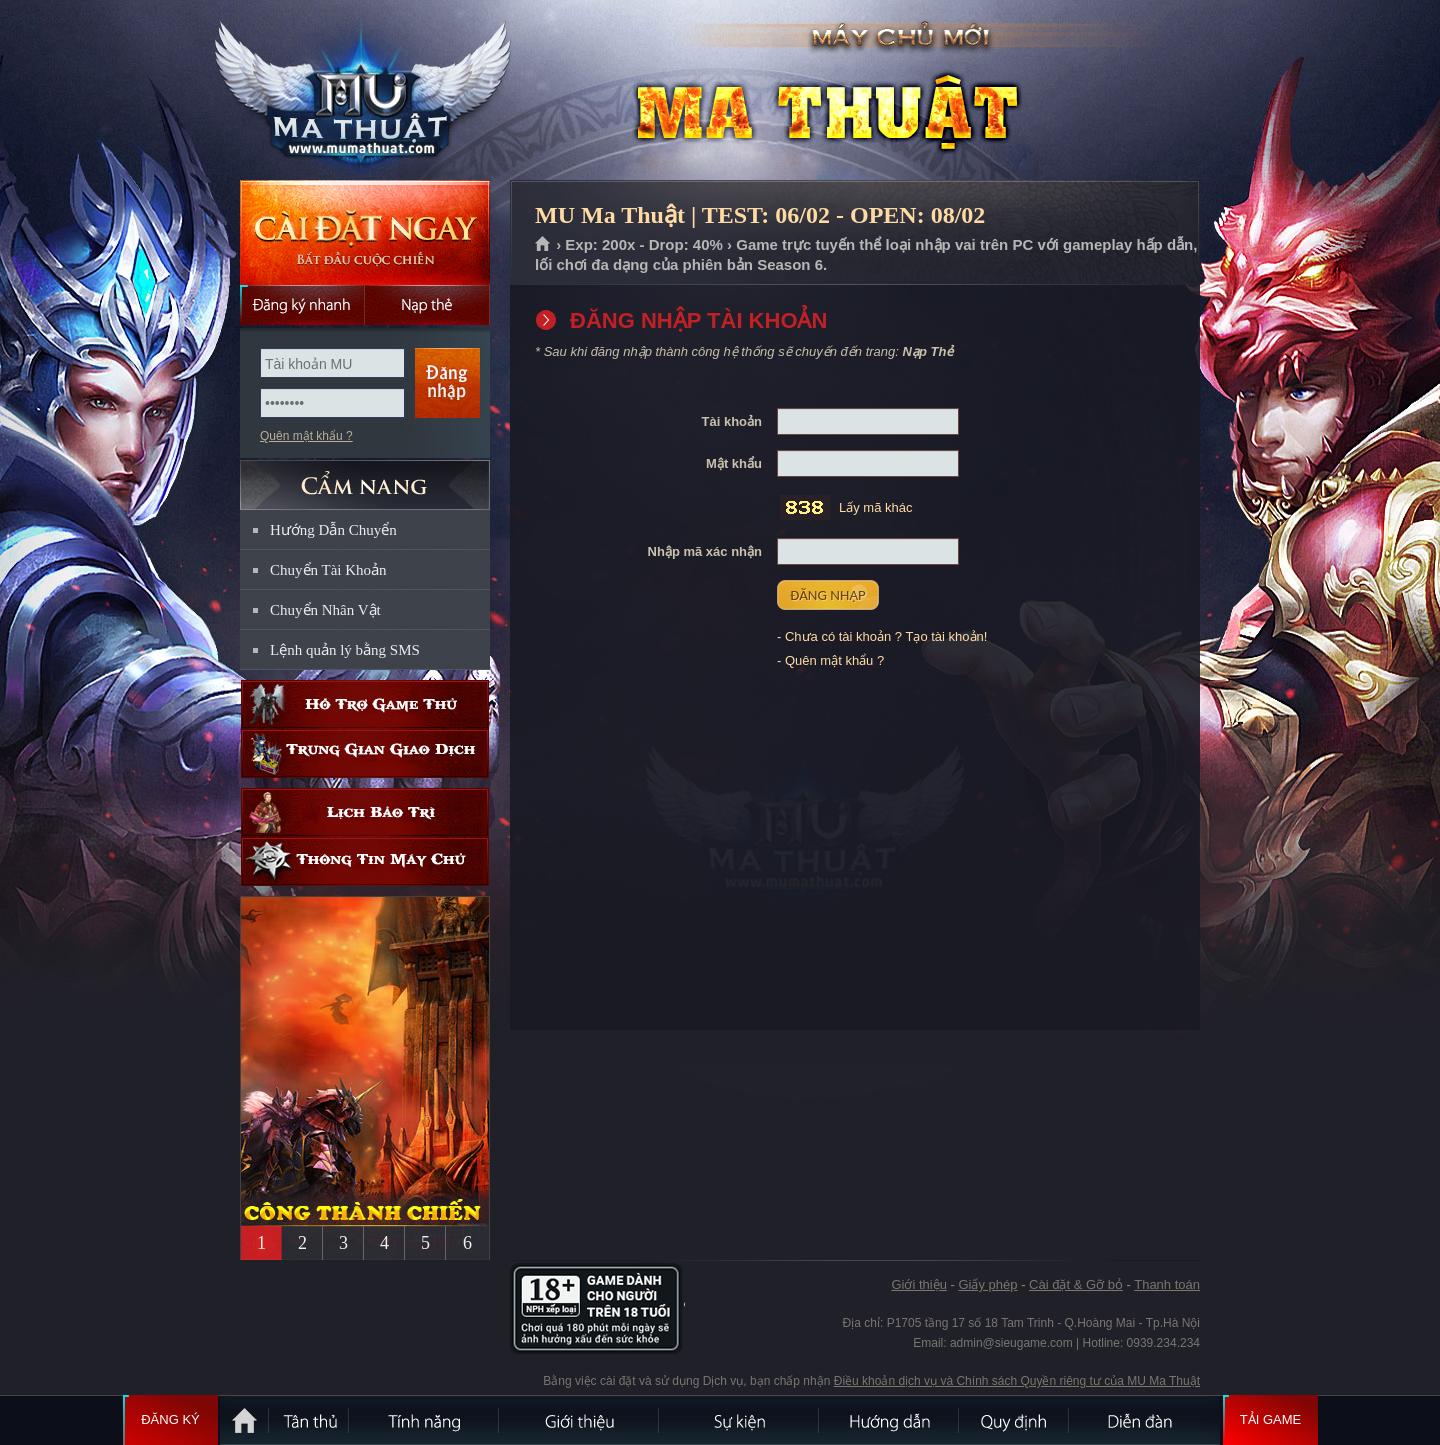 This screenshot has width=1440, height=1445. Describe the element at coordinates (1015, 1420) in the screenshot. I see `Quy định` at that location.